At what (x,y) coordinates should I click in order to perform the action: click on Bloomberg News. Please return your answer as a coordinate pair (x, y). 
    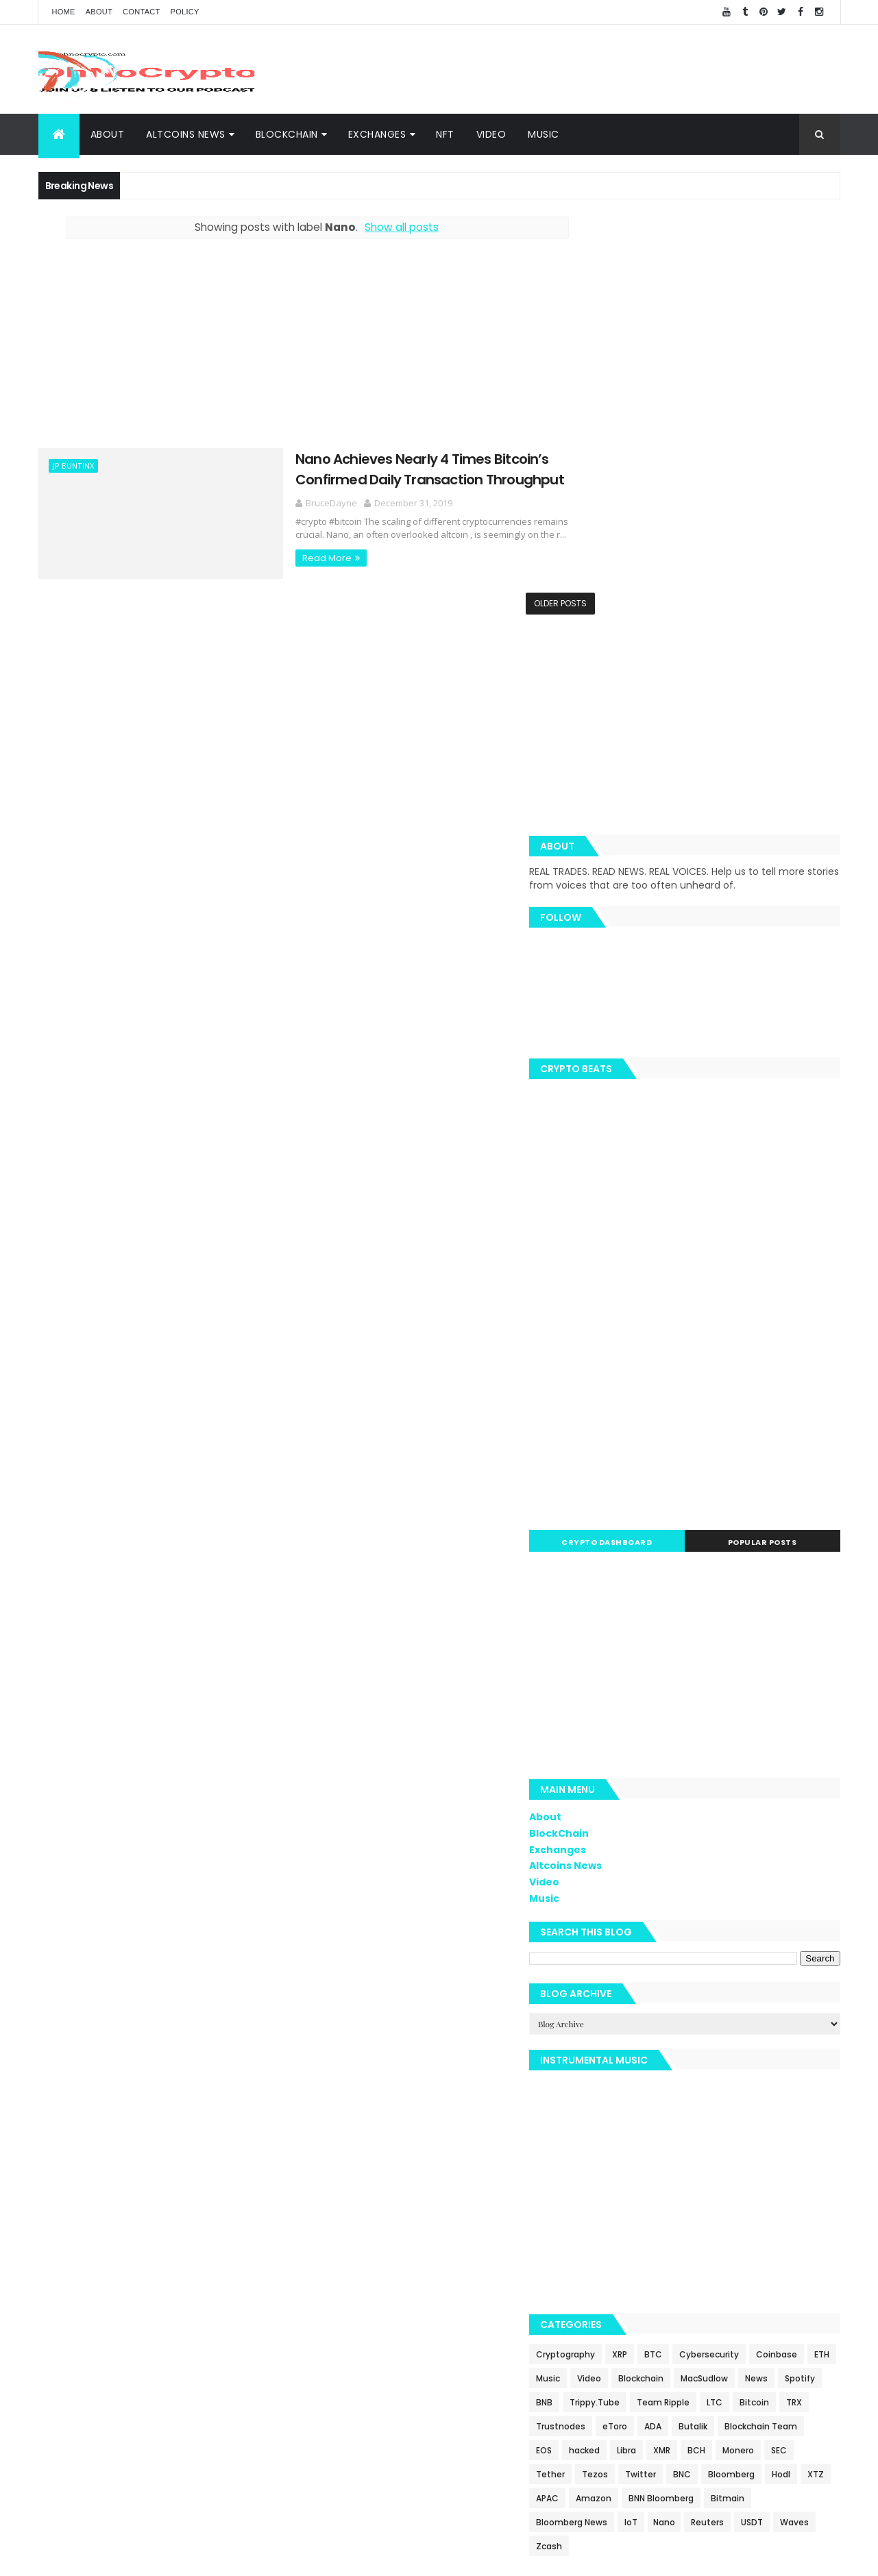
    Looking at the image, I should click on (634, 2171).